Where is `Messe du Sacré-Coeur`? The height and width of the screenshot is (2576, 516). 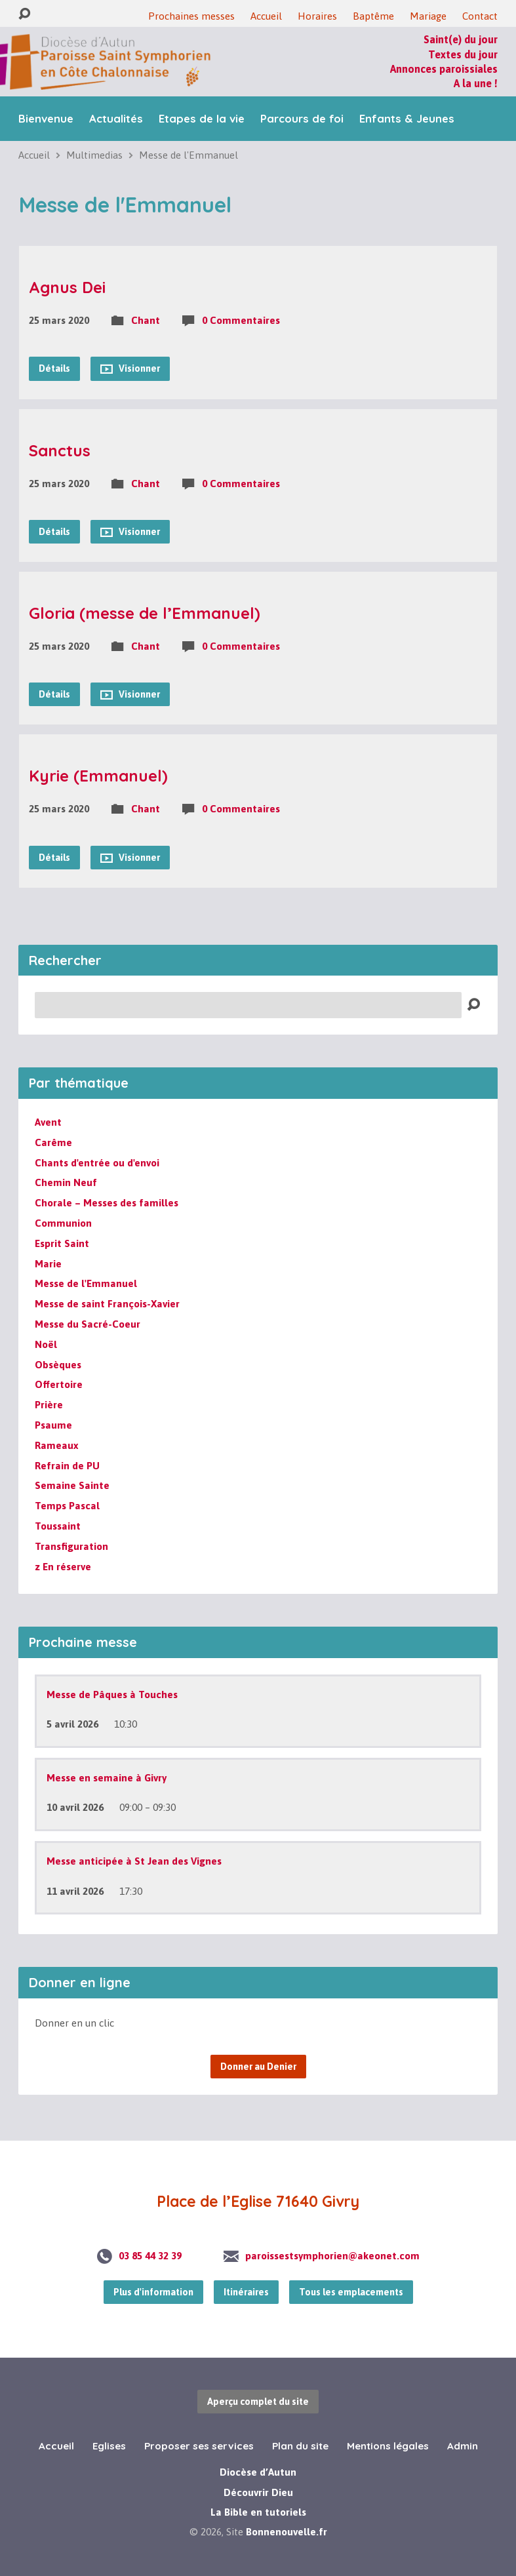 Messe du Sacré-Coeur is located at coordinates (87, 1324).